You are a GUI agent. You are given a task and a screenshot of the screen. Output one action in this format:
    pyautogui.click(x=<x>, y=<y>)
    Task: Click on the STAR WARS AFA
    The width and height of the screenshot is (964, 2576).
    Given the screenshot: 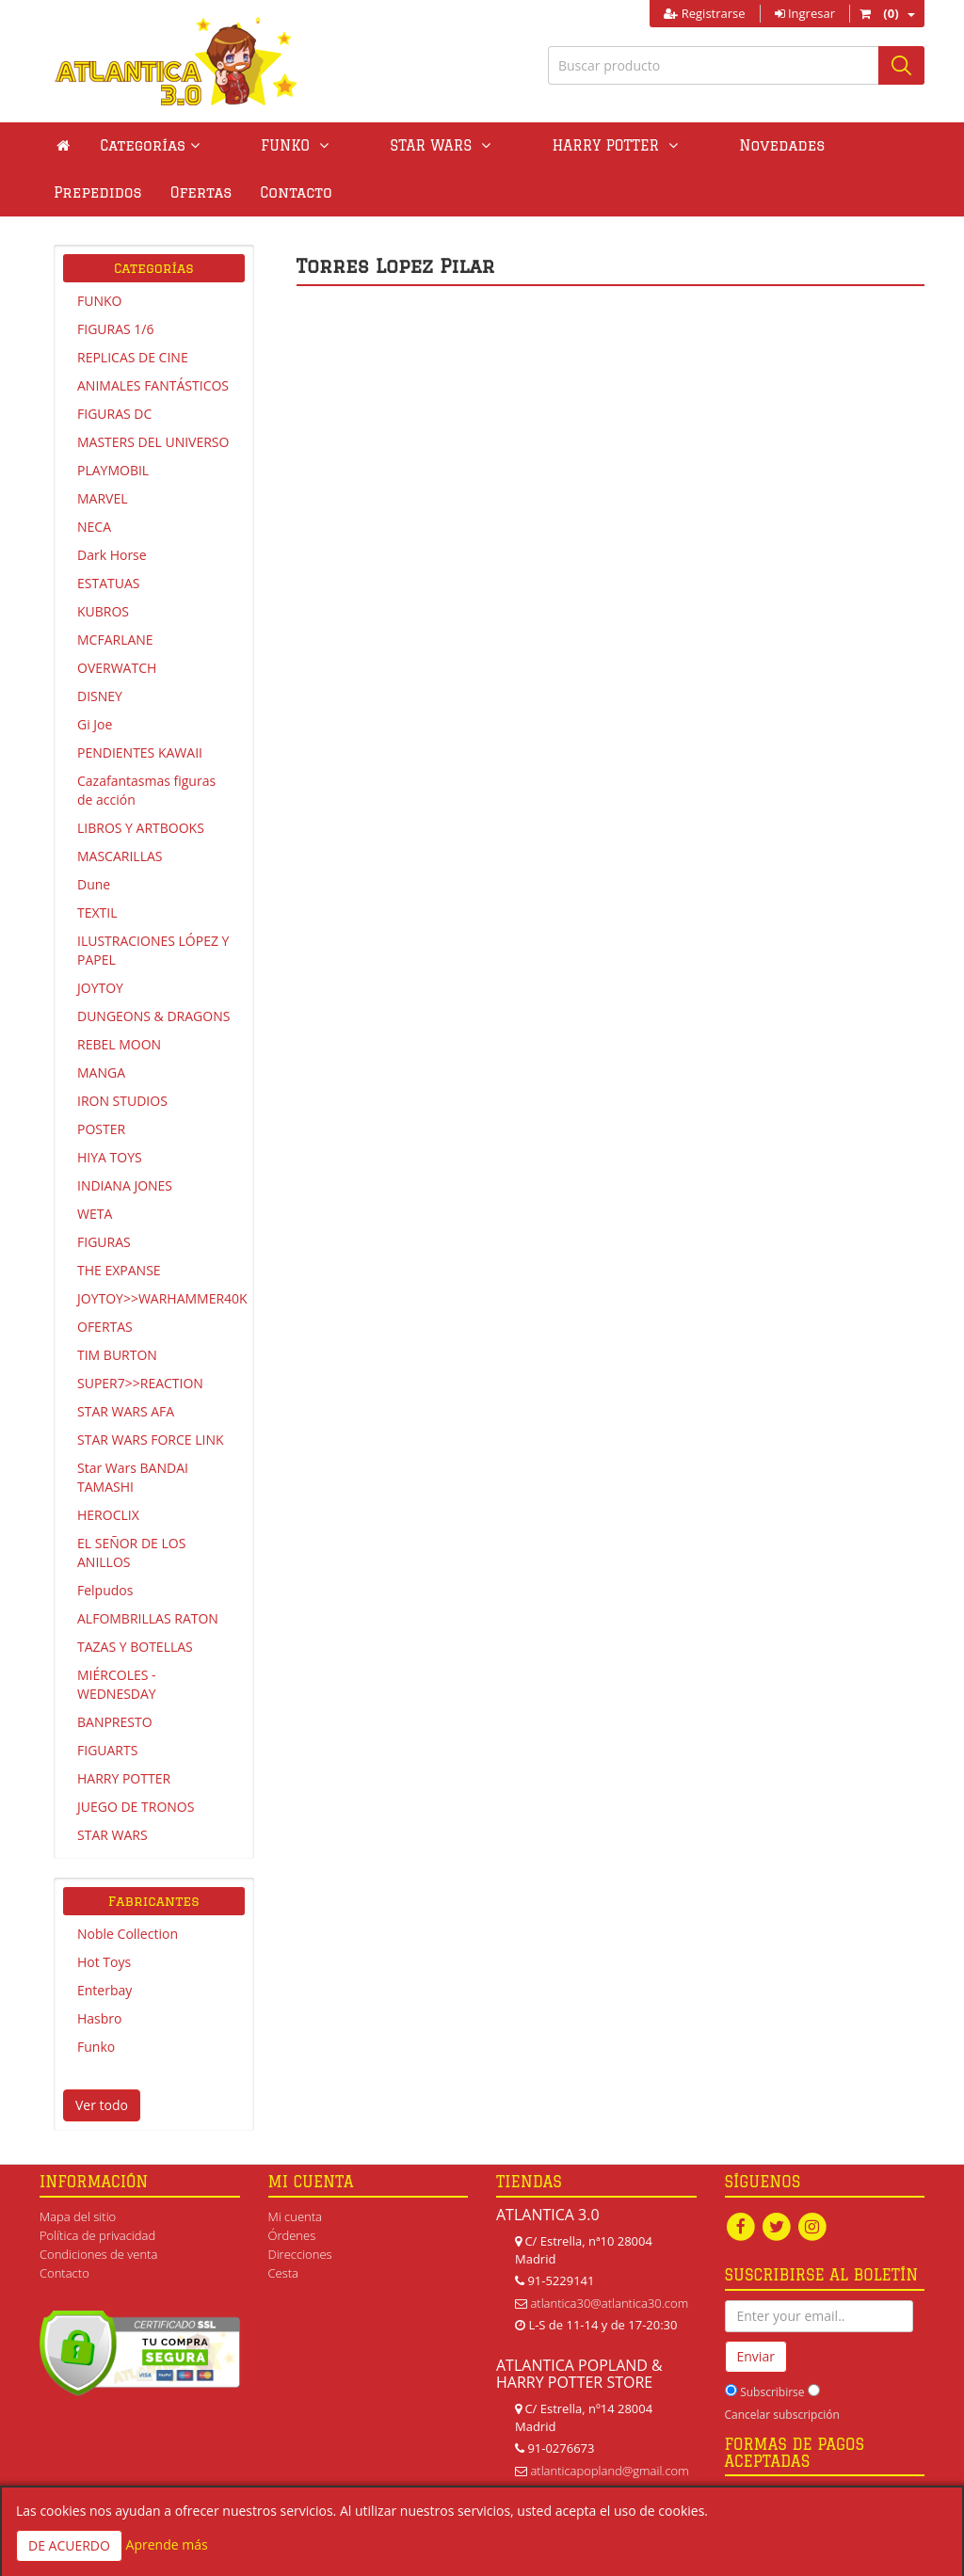 What is the action you would take?
    pyautogui.click(x=125, y=1411)
    